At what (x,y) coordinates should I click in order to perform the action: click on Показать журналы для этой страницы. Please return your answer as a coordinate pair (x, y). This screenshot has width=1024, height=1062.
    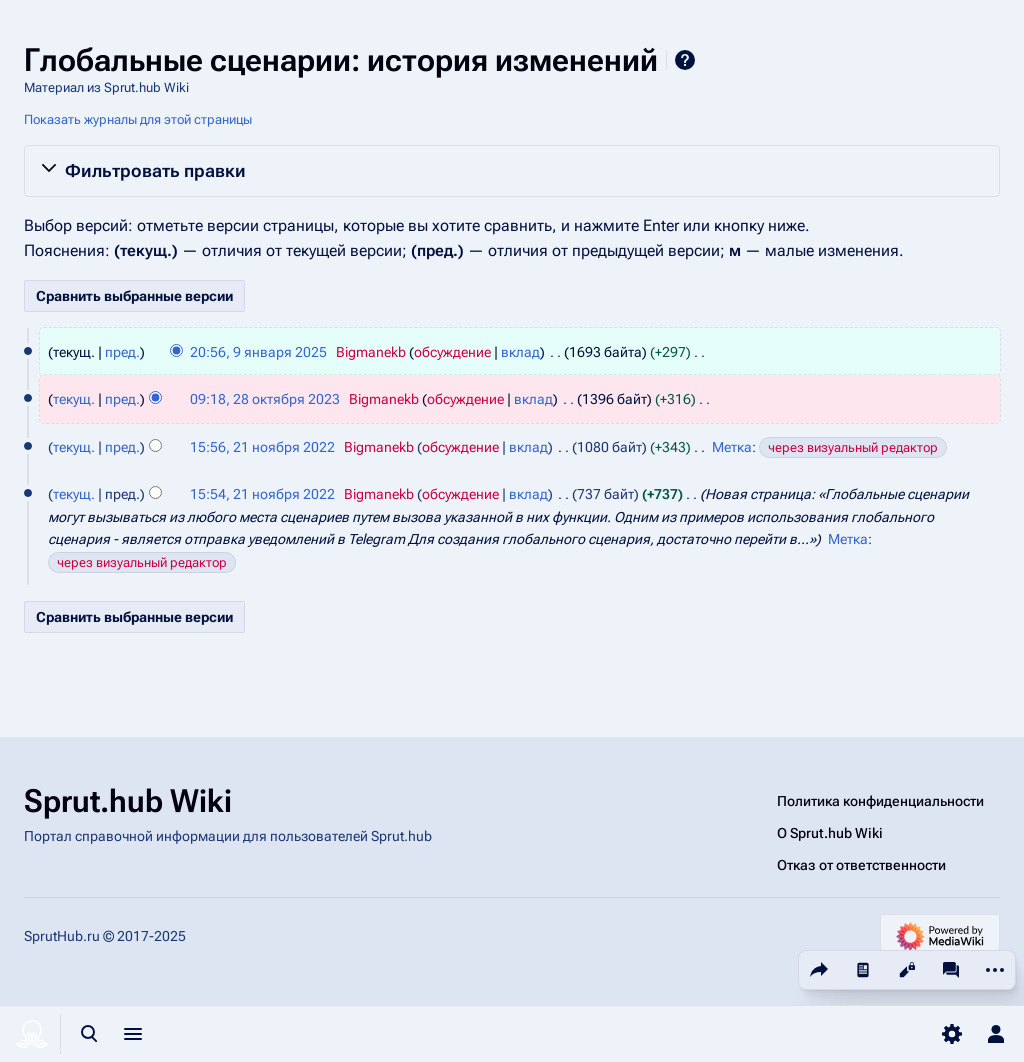
    Looking at the image, I should click on (138, 119).